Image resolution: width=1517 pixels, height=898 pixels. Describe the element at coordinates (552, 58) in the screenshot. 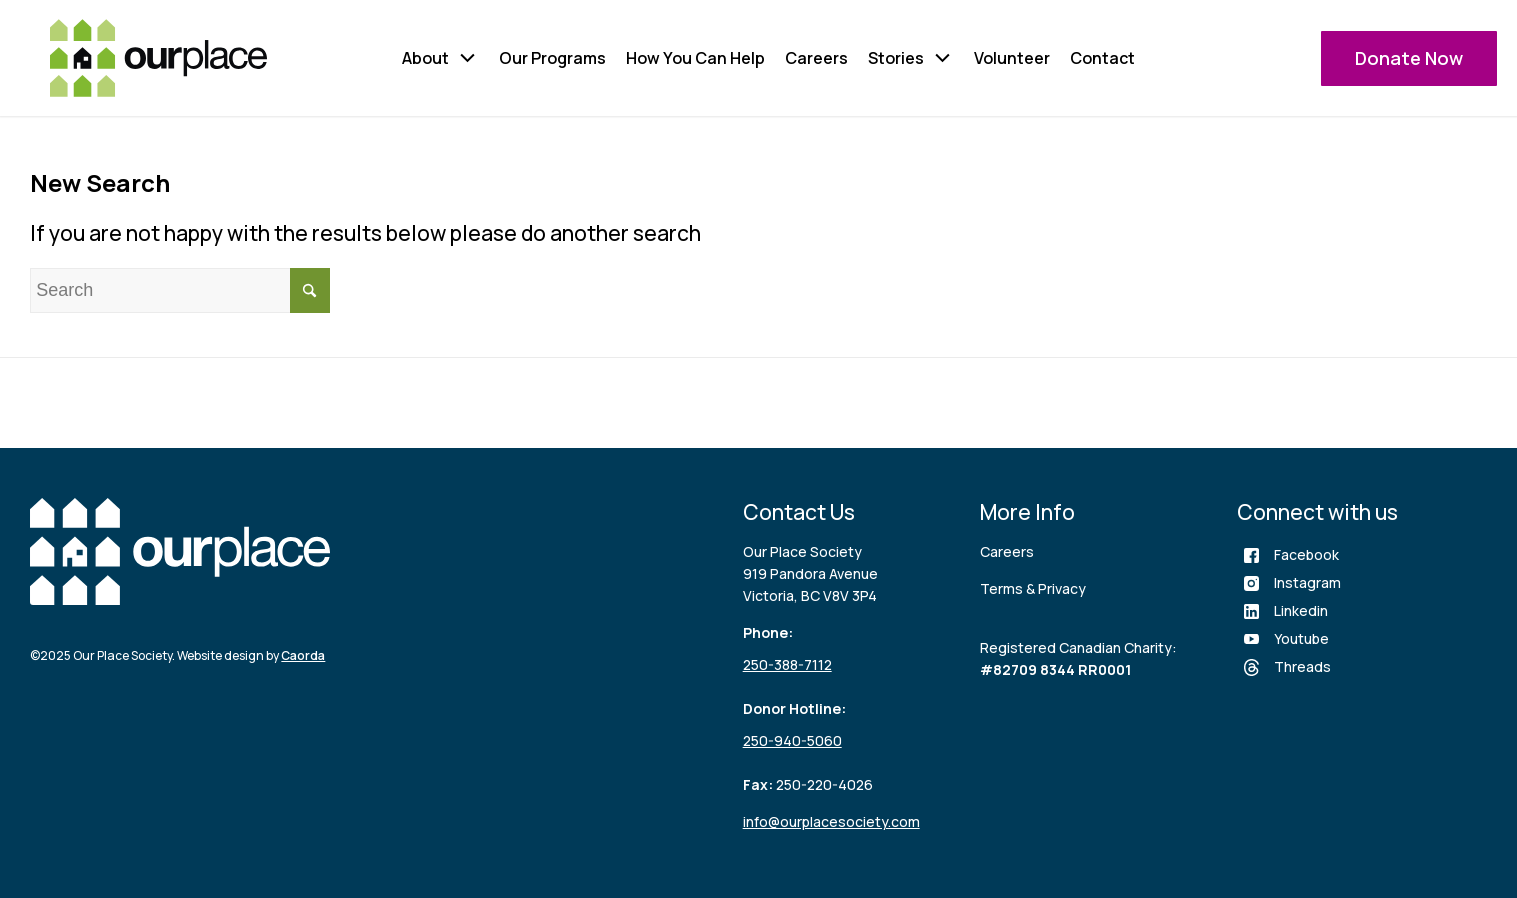

I see `Our Programs` at that location.